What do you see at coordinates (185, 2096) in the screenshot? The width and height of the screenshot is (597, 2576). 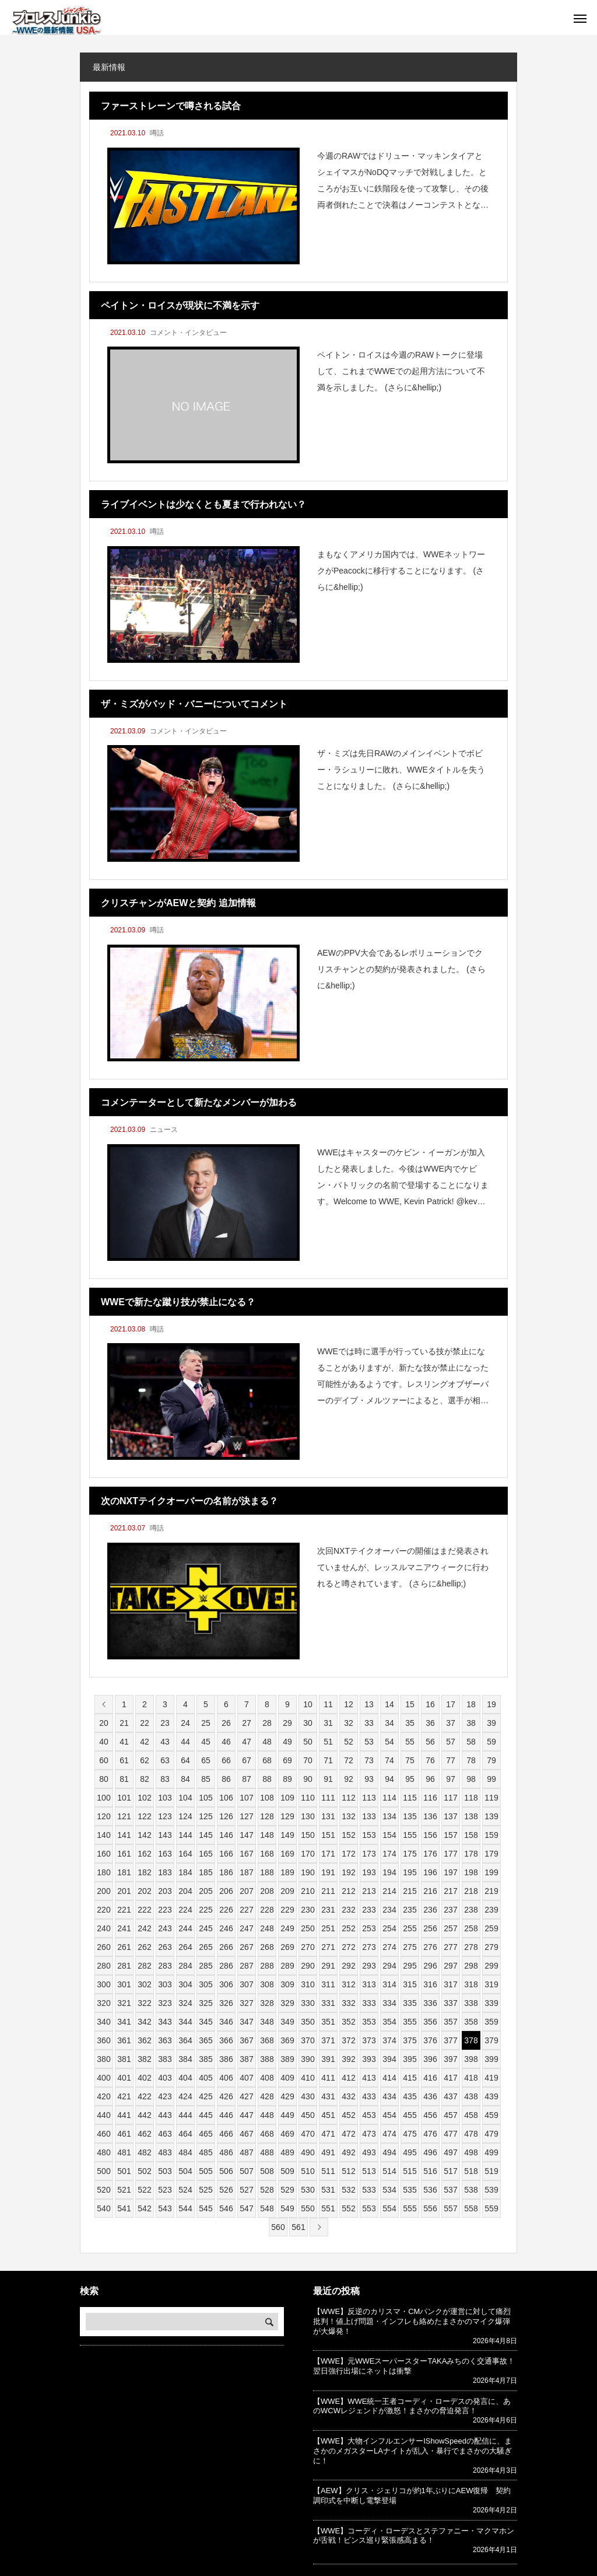 I see `424` at bounding box center [185, 2096].